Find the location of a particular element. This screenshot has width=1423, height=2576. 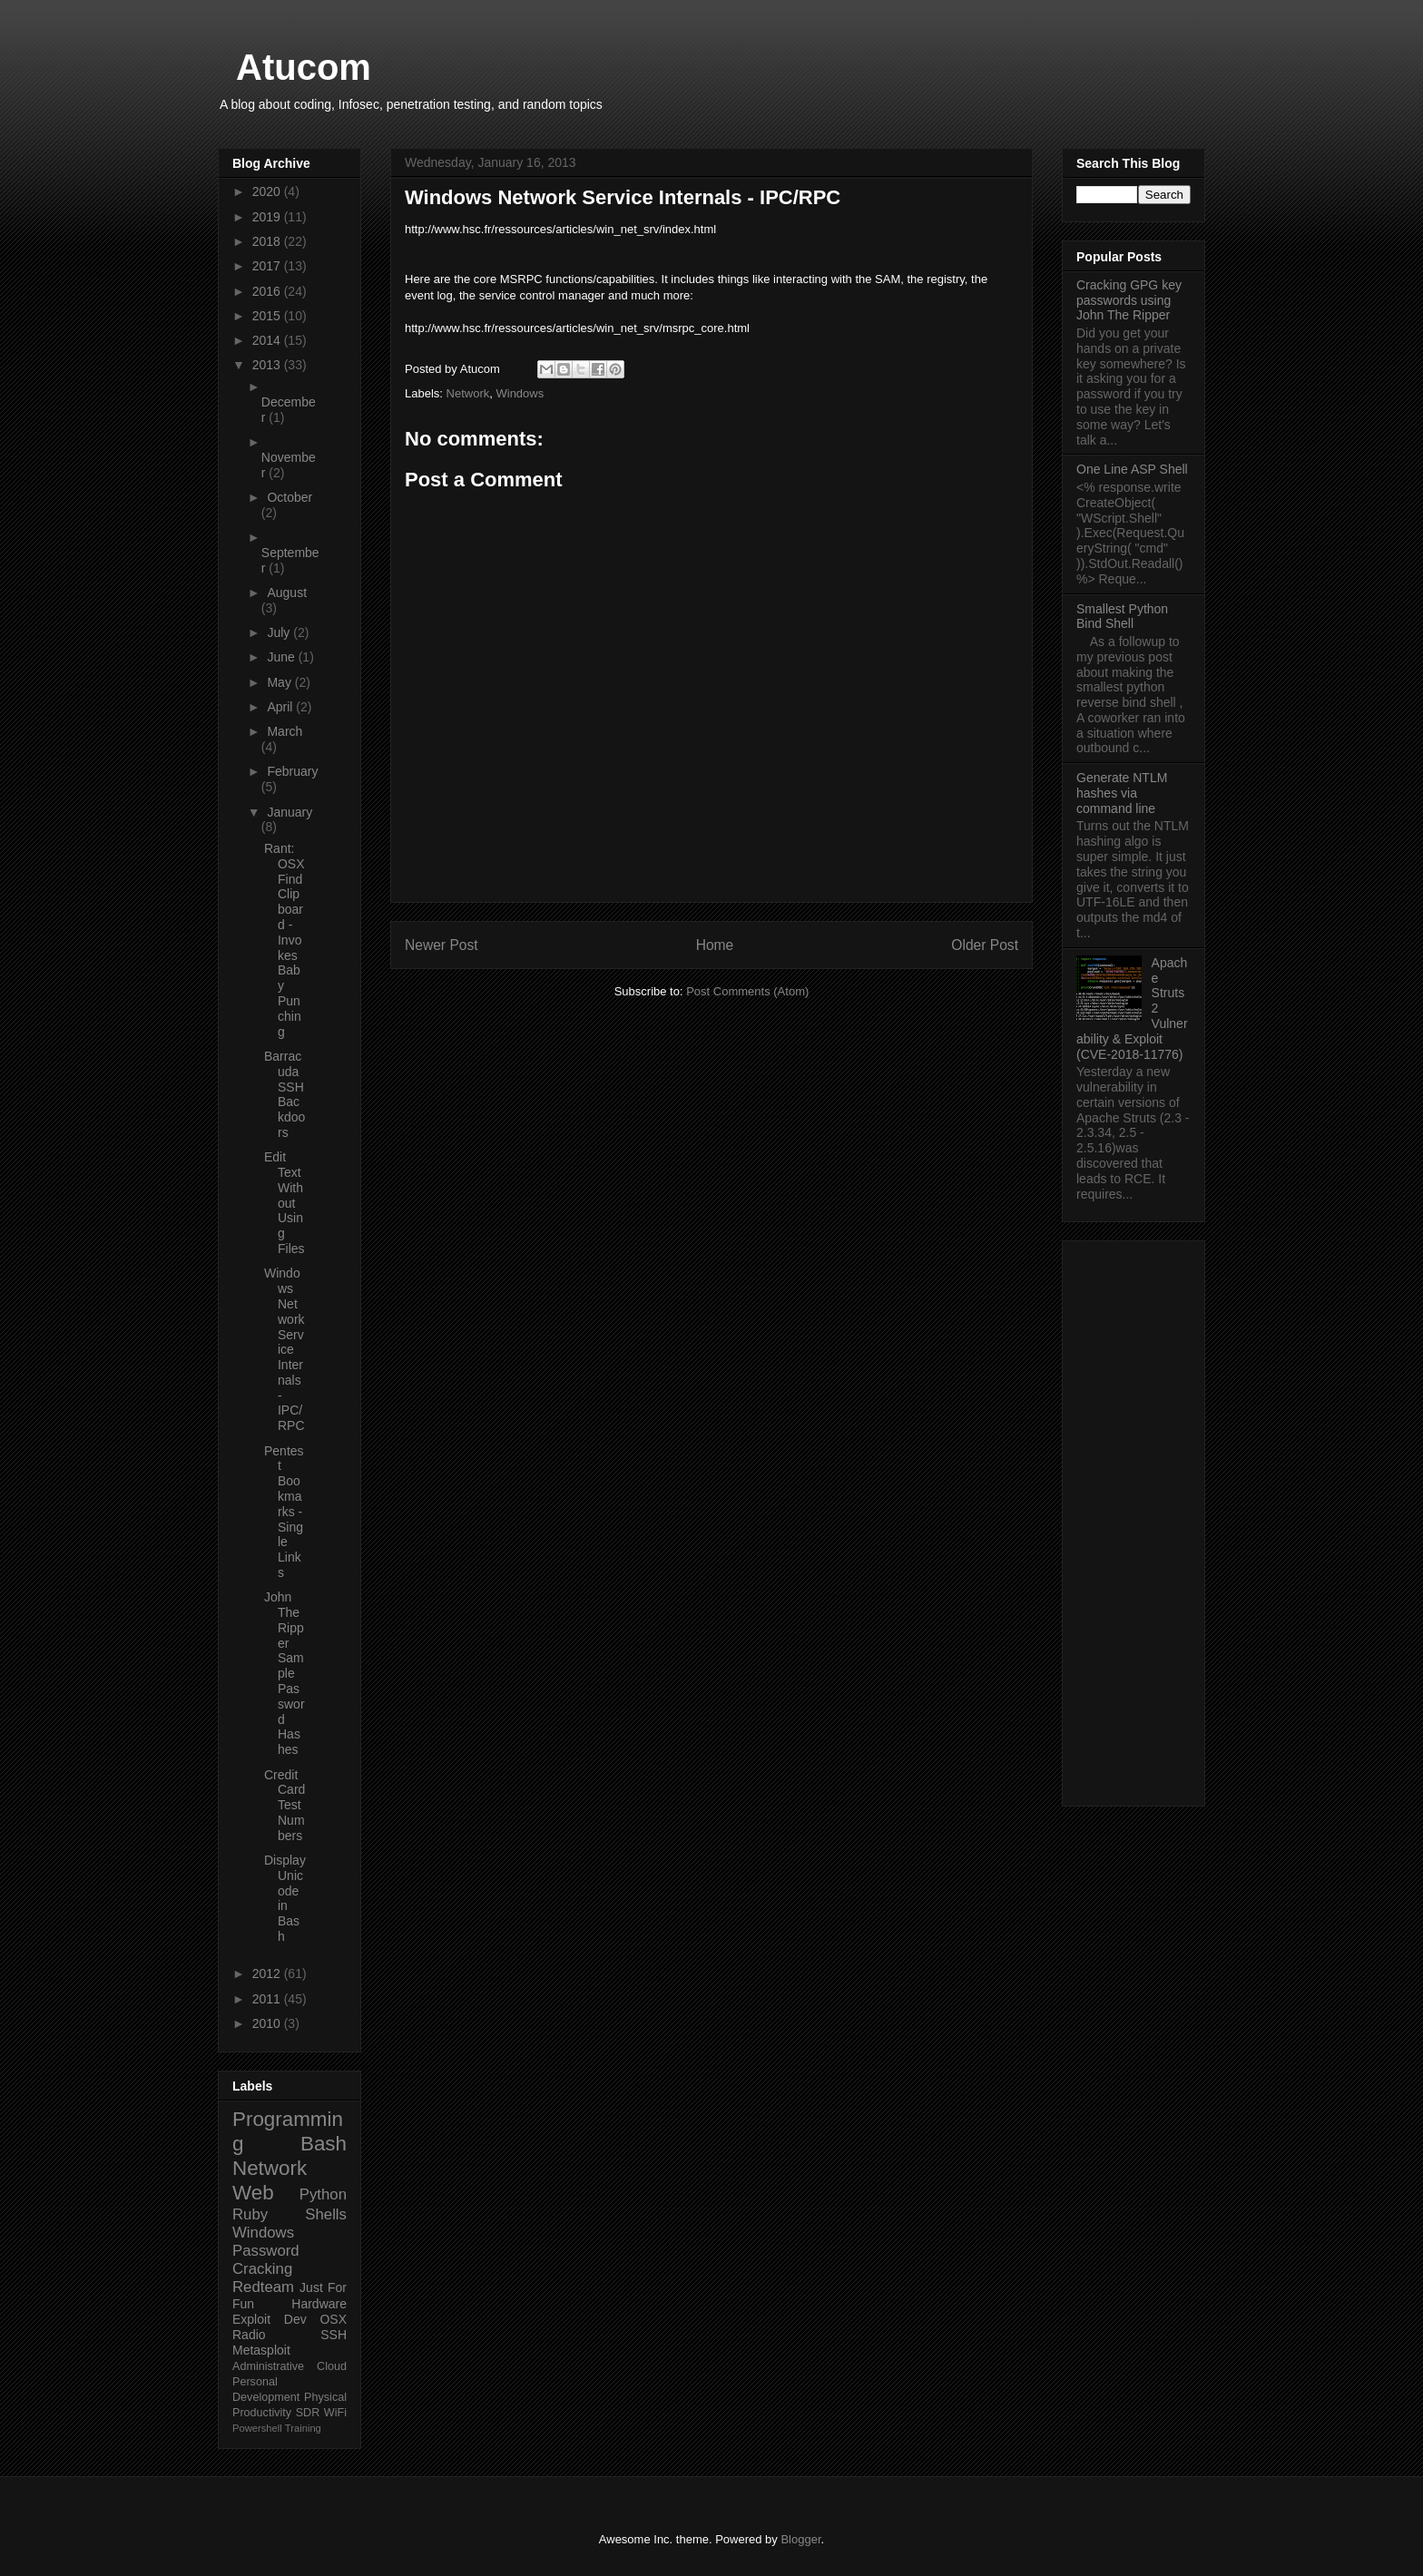

Windows is located at coordinates (520, 393).